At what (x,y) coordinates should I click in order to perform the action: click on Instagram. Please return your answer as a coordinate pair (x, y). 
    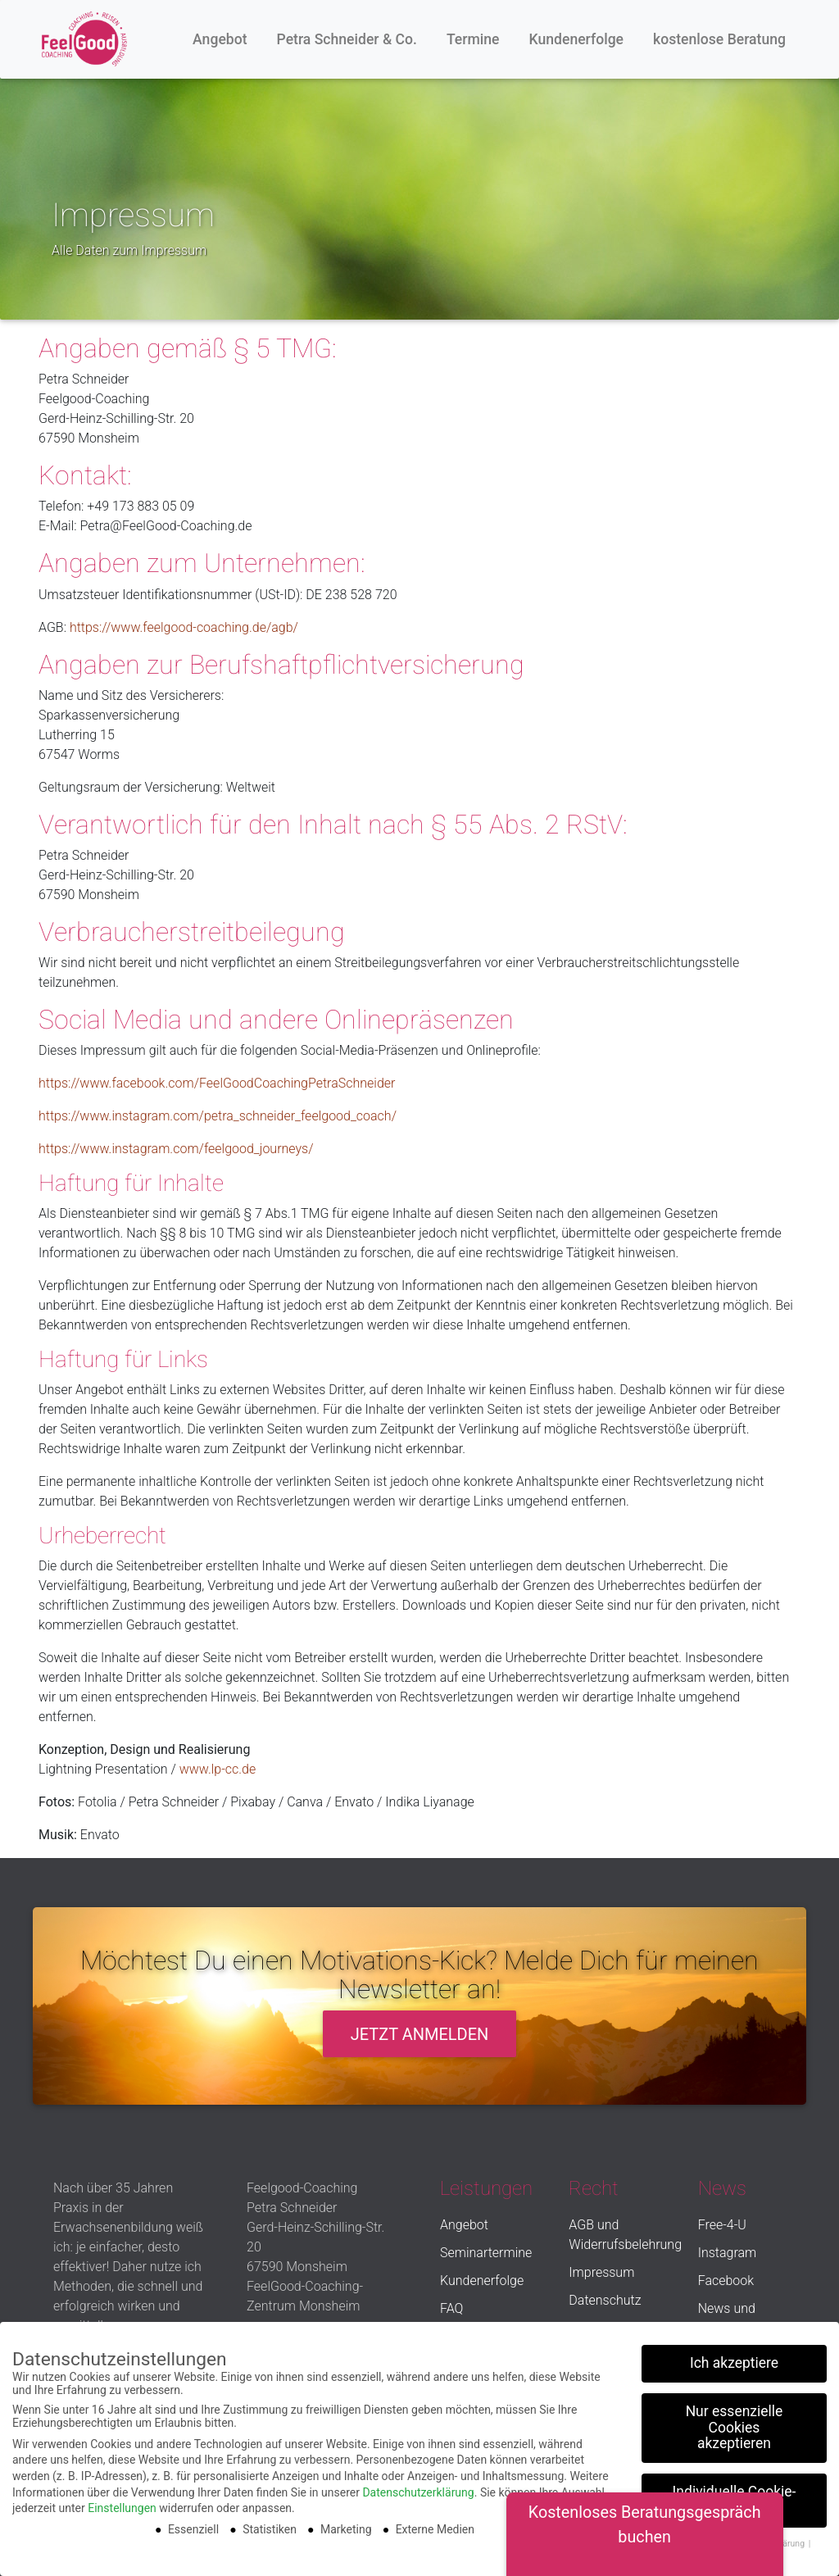
    Looking at the image, I should click on (727, 2252).